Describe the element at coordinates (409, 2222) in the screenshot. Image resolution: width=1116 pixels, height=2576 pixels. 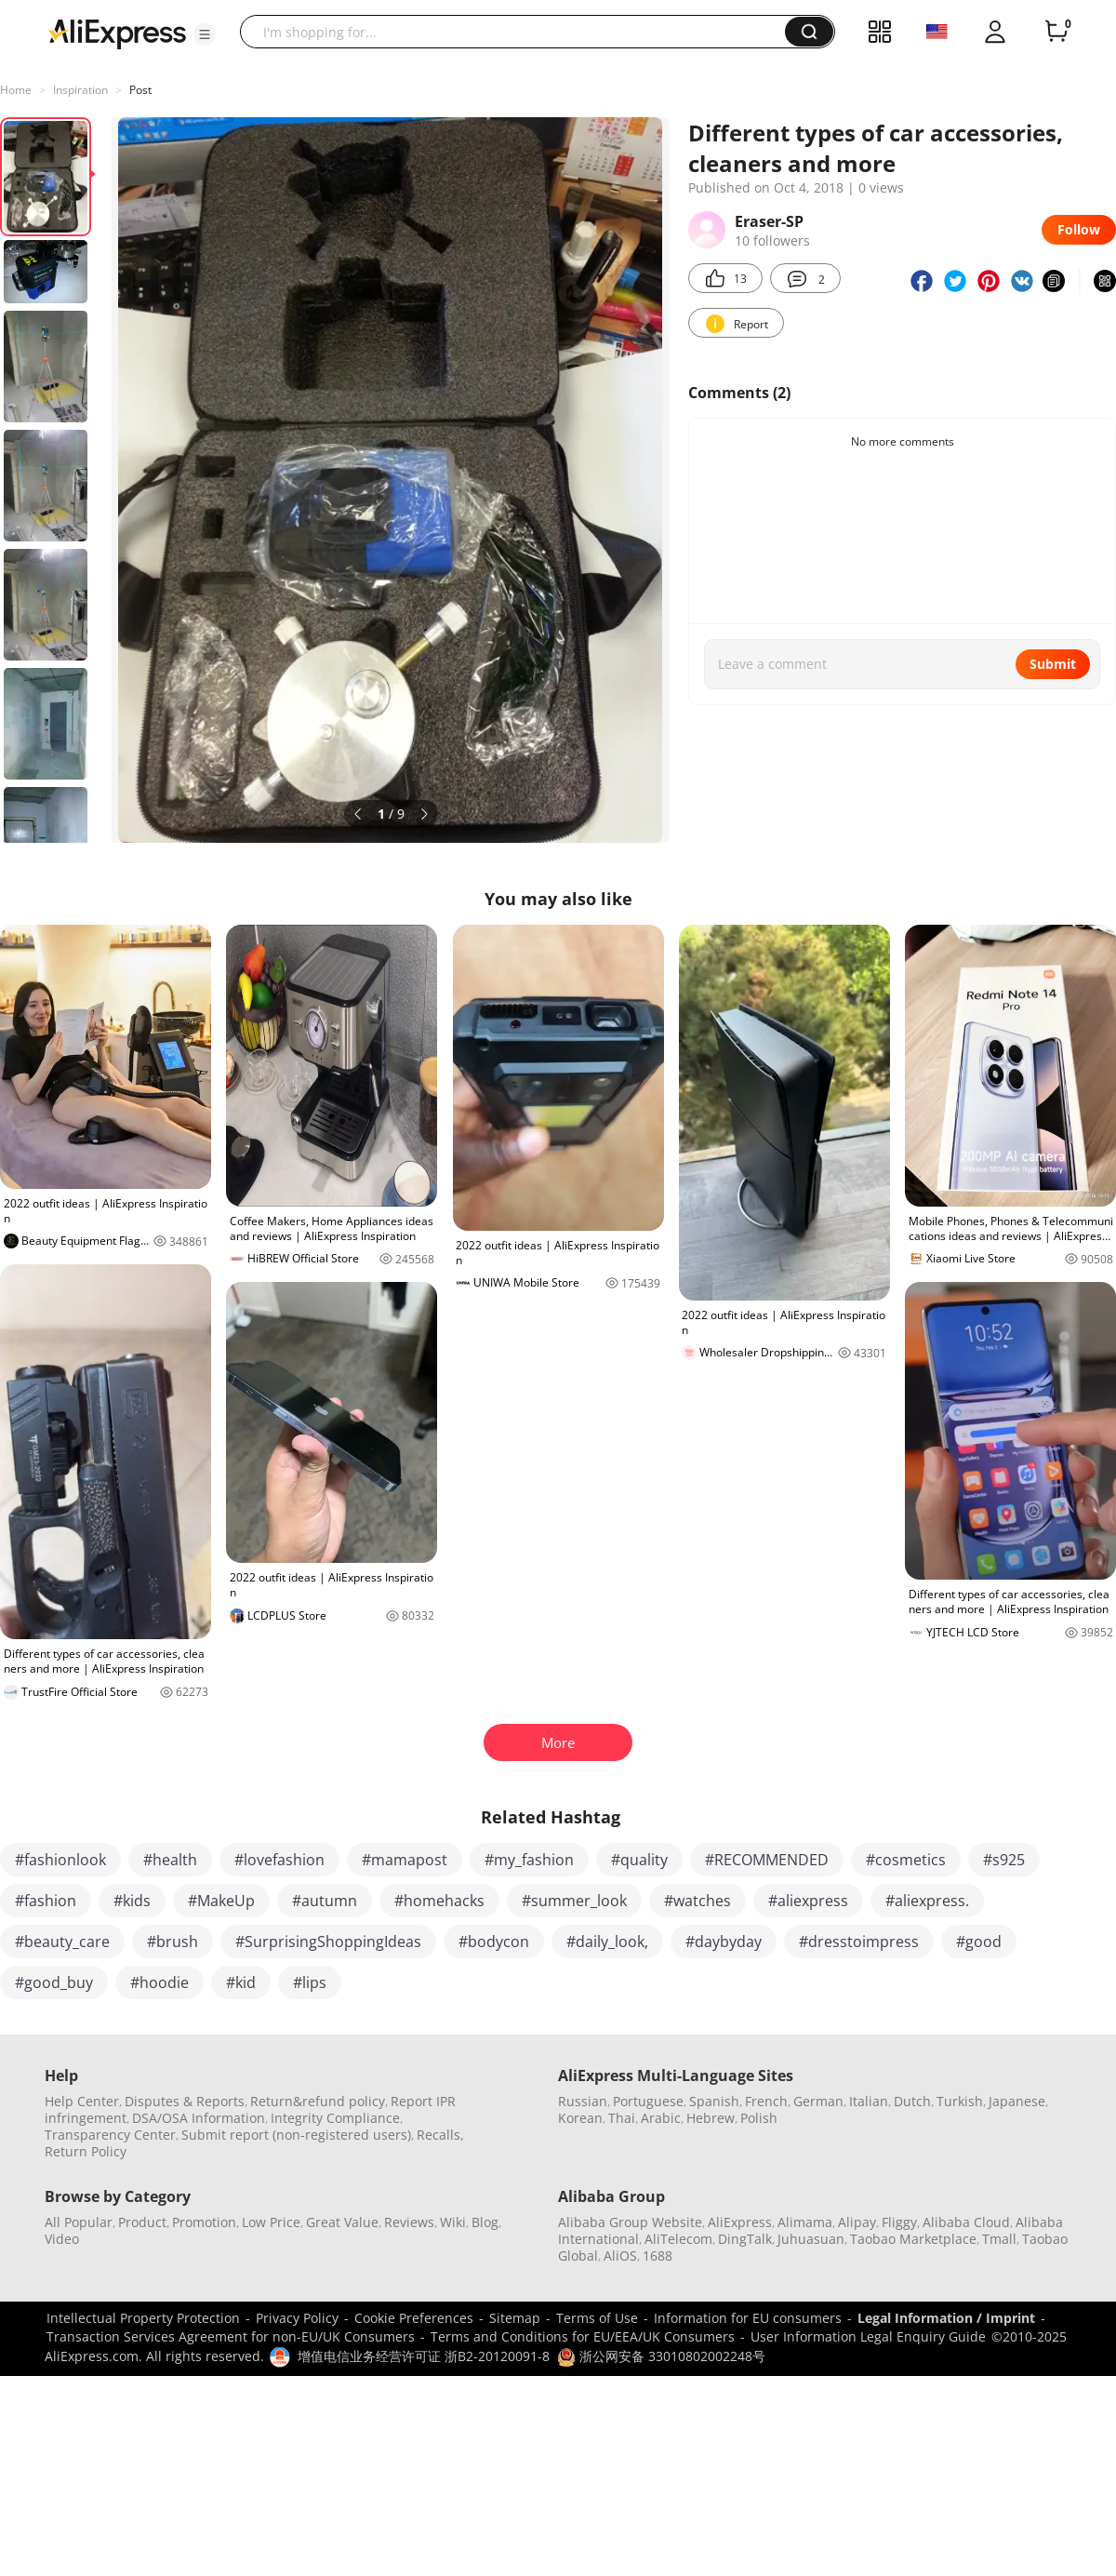
I see `Reviews` at that location.